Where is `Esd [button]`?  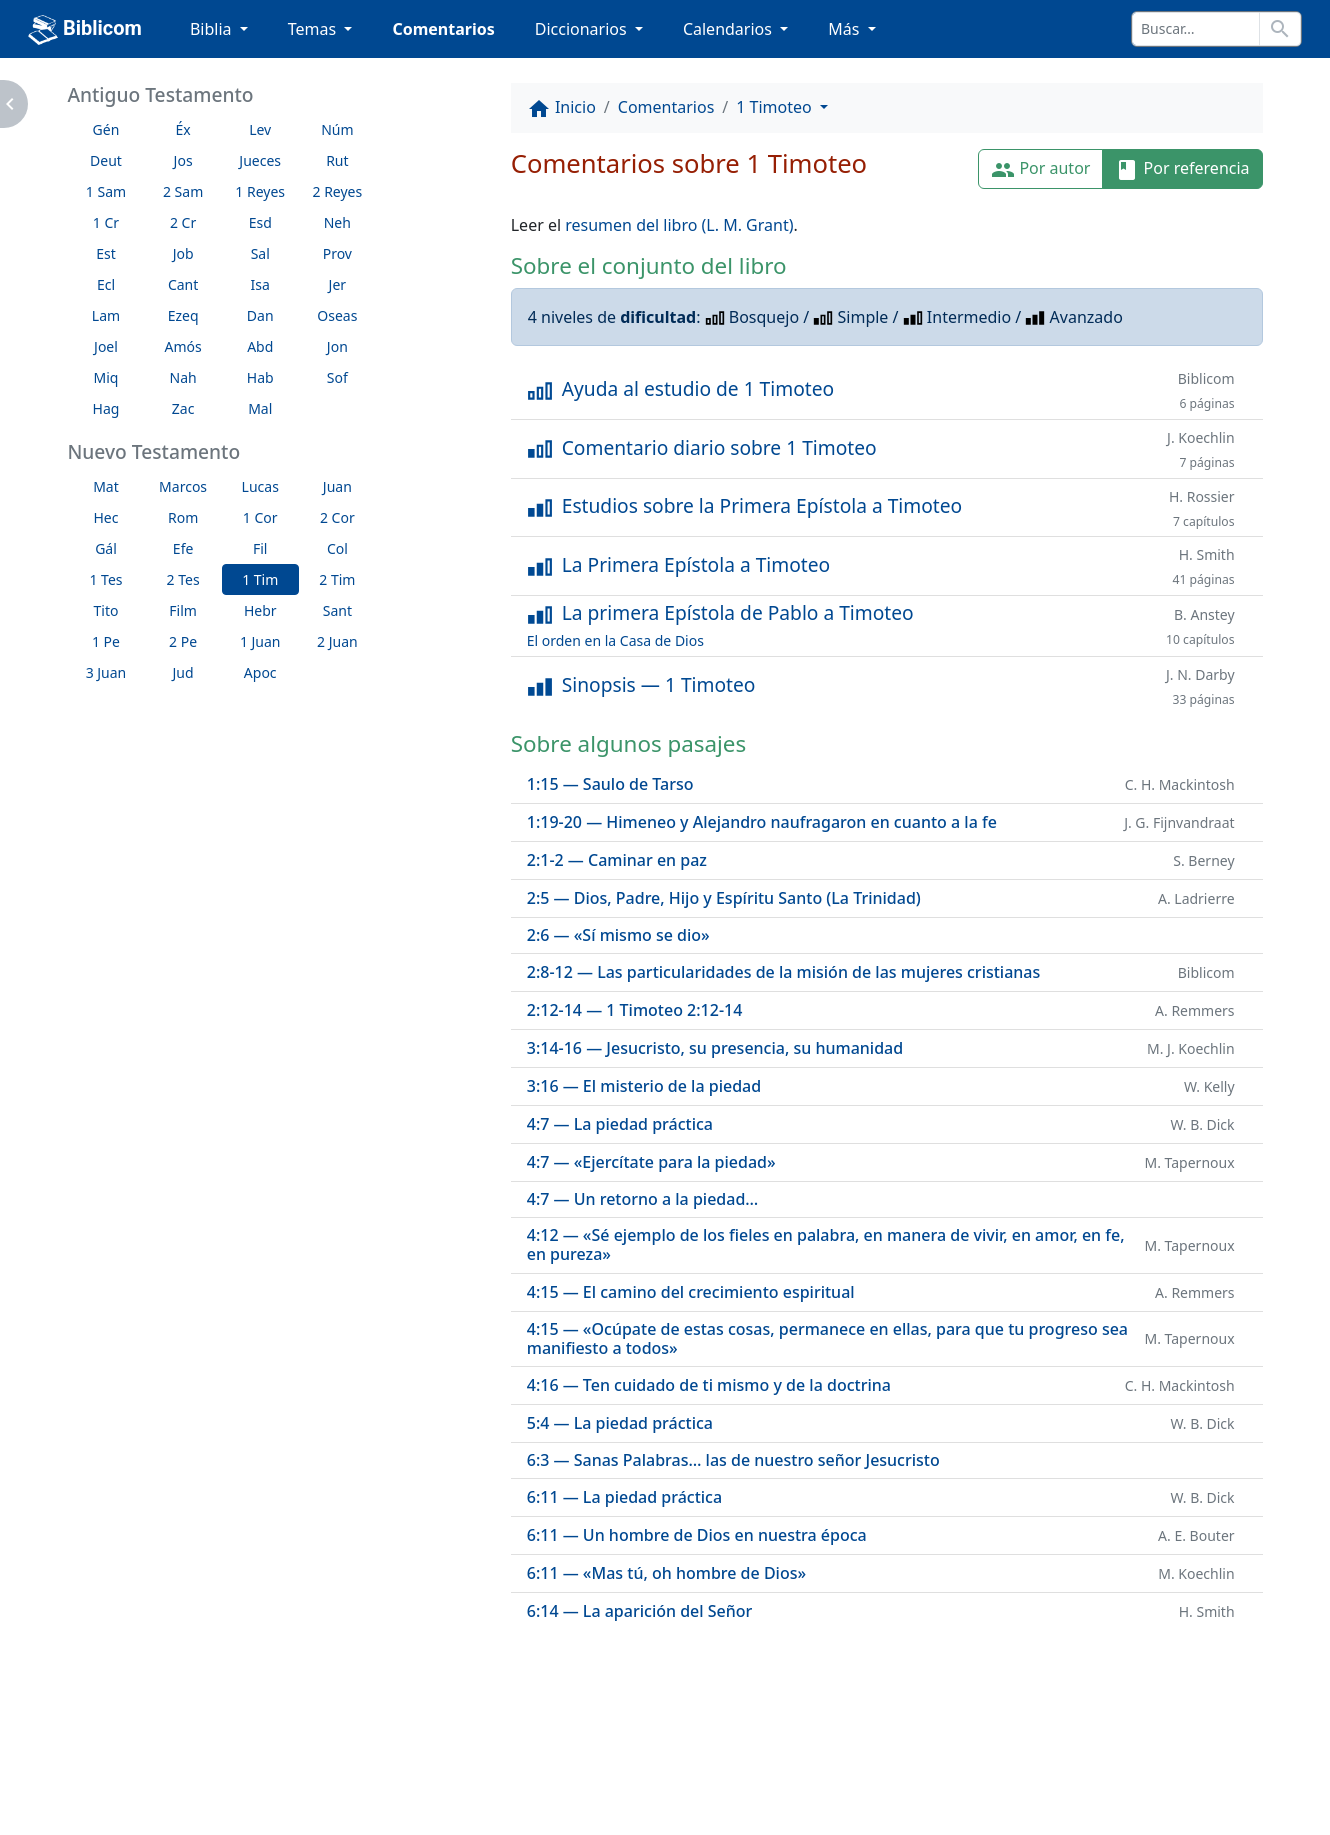
Esd [button] is located at coordinates (260, 222).